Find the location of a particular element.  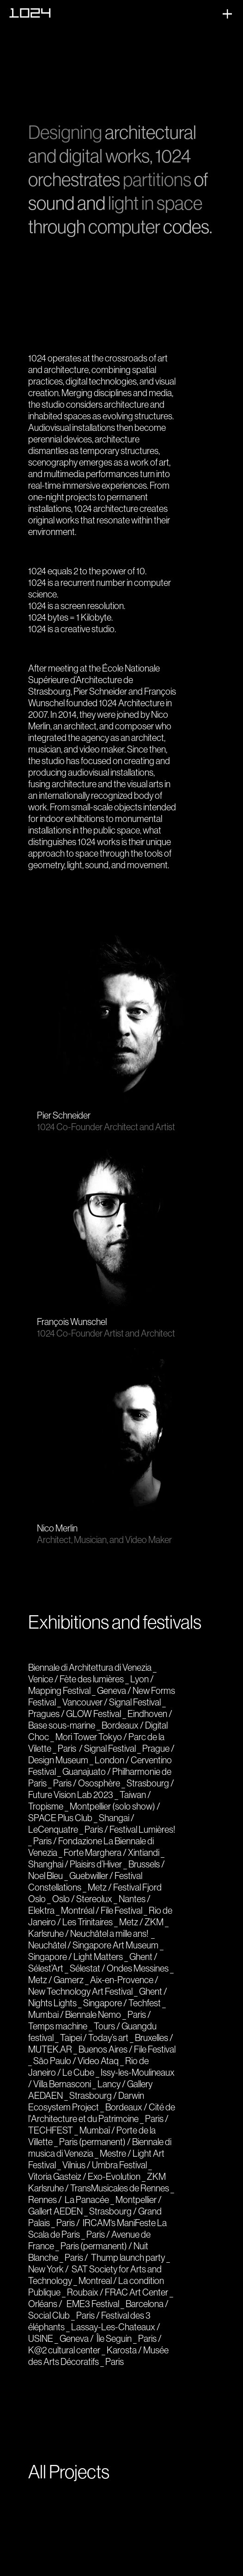

La Panacée is located at coordinates (87, 2199).